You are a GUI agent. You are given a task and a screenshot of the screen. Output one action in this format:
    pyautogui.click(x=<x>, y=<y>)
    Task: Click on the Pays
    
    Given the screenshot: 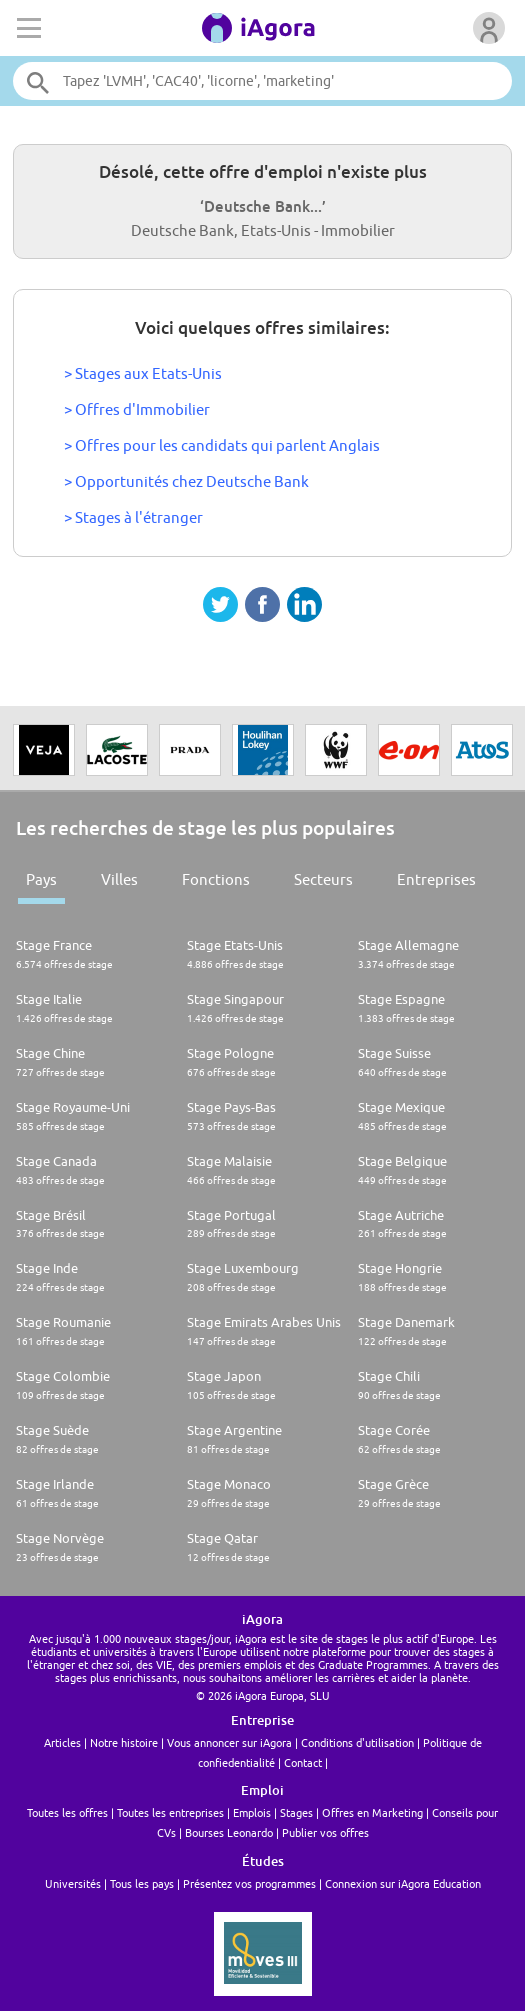 What is the action you would take?
    pyautogui.click(x=41, y=879)
    